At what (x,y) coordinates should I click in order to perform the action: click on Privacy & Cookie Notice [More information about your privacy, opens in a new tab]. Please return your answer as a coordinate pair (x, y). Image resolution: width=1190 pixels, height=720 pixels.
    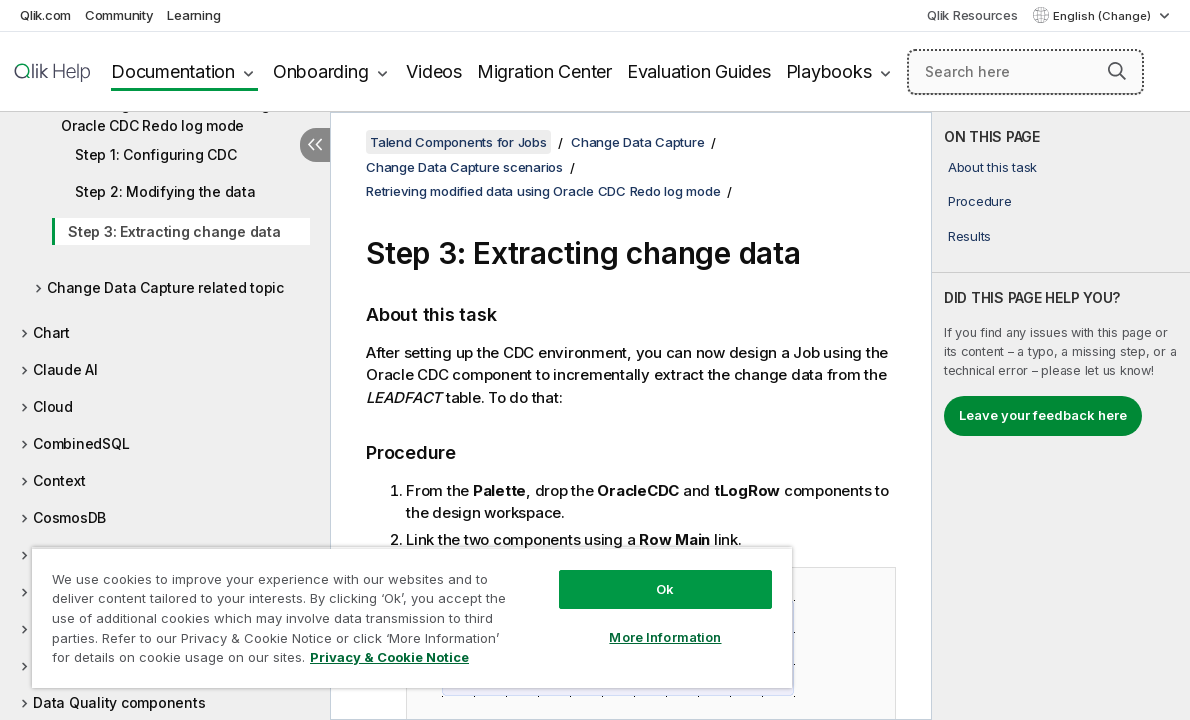
    Looking at the image, I should click on (168, 661).